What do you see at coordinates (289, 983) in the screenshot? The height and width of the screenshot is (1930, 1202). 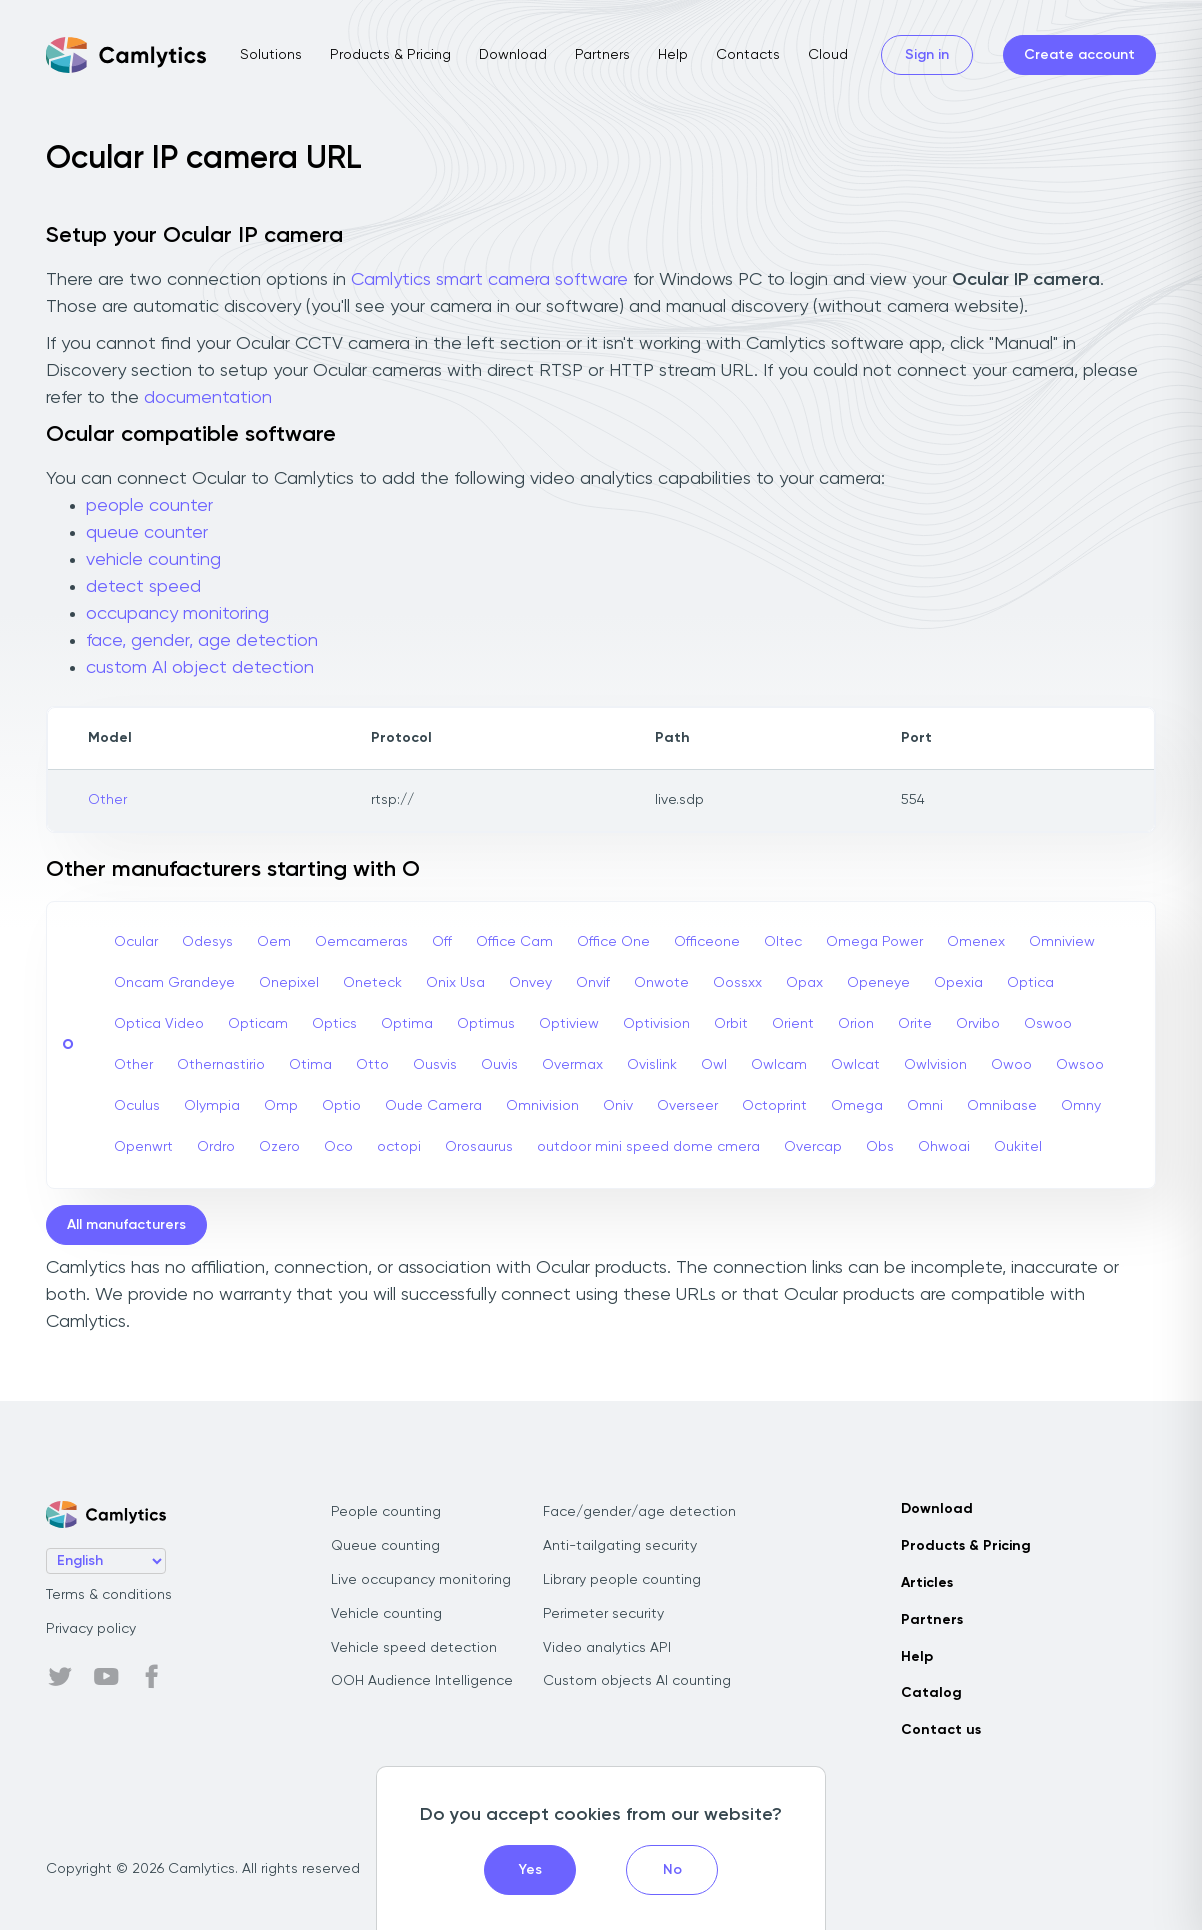 I see `Onepixel` at bounding box center [289, 983].